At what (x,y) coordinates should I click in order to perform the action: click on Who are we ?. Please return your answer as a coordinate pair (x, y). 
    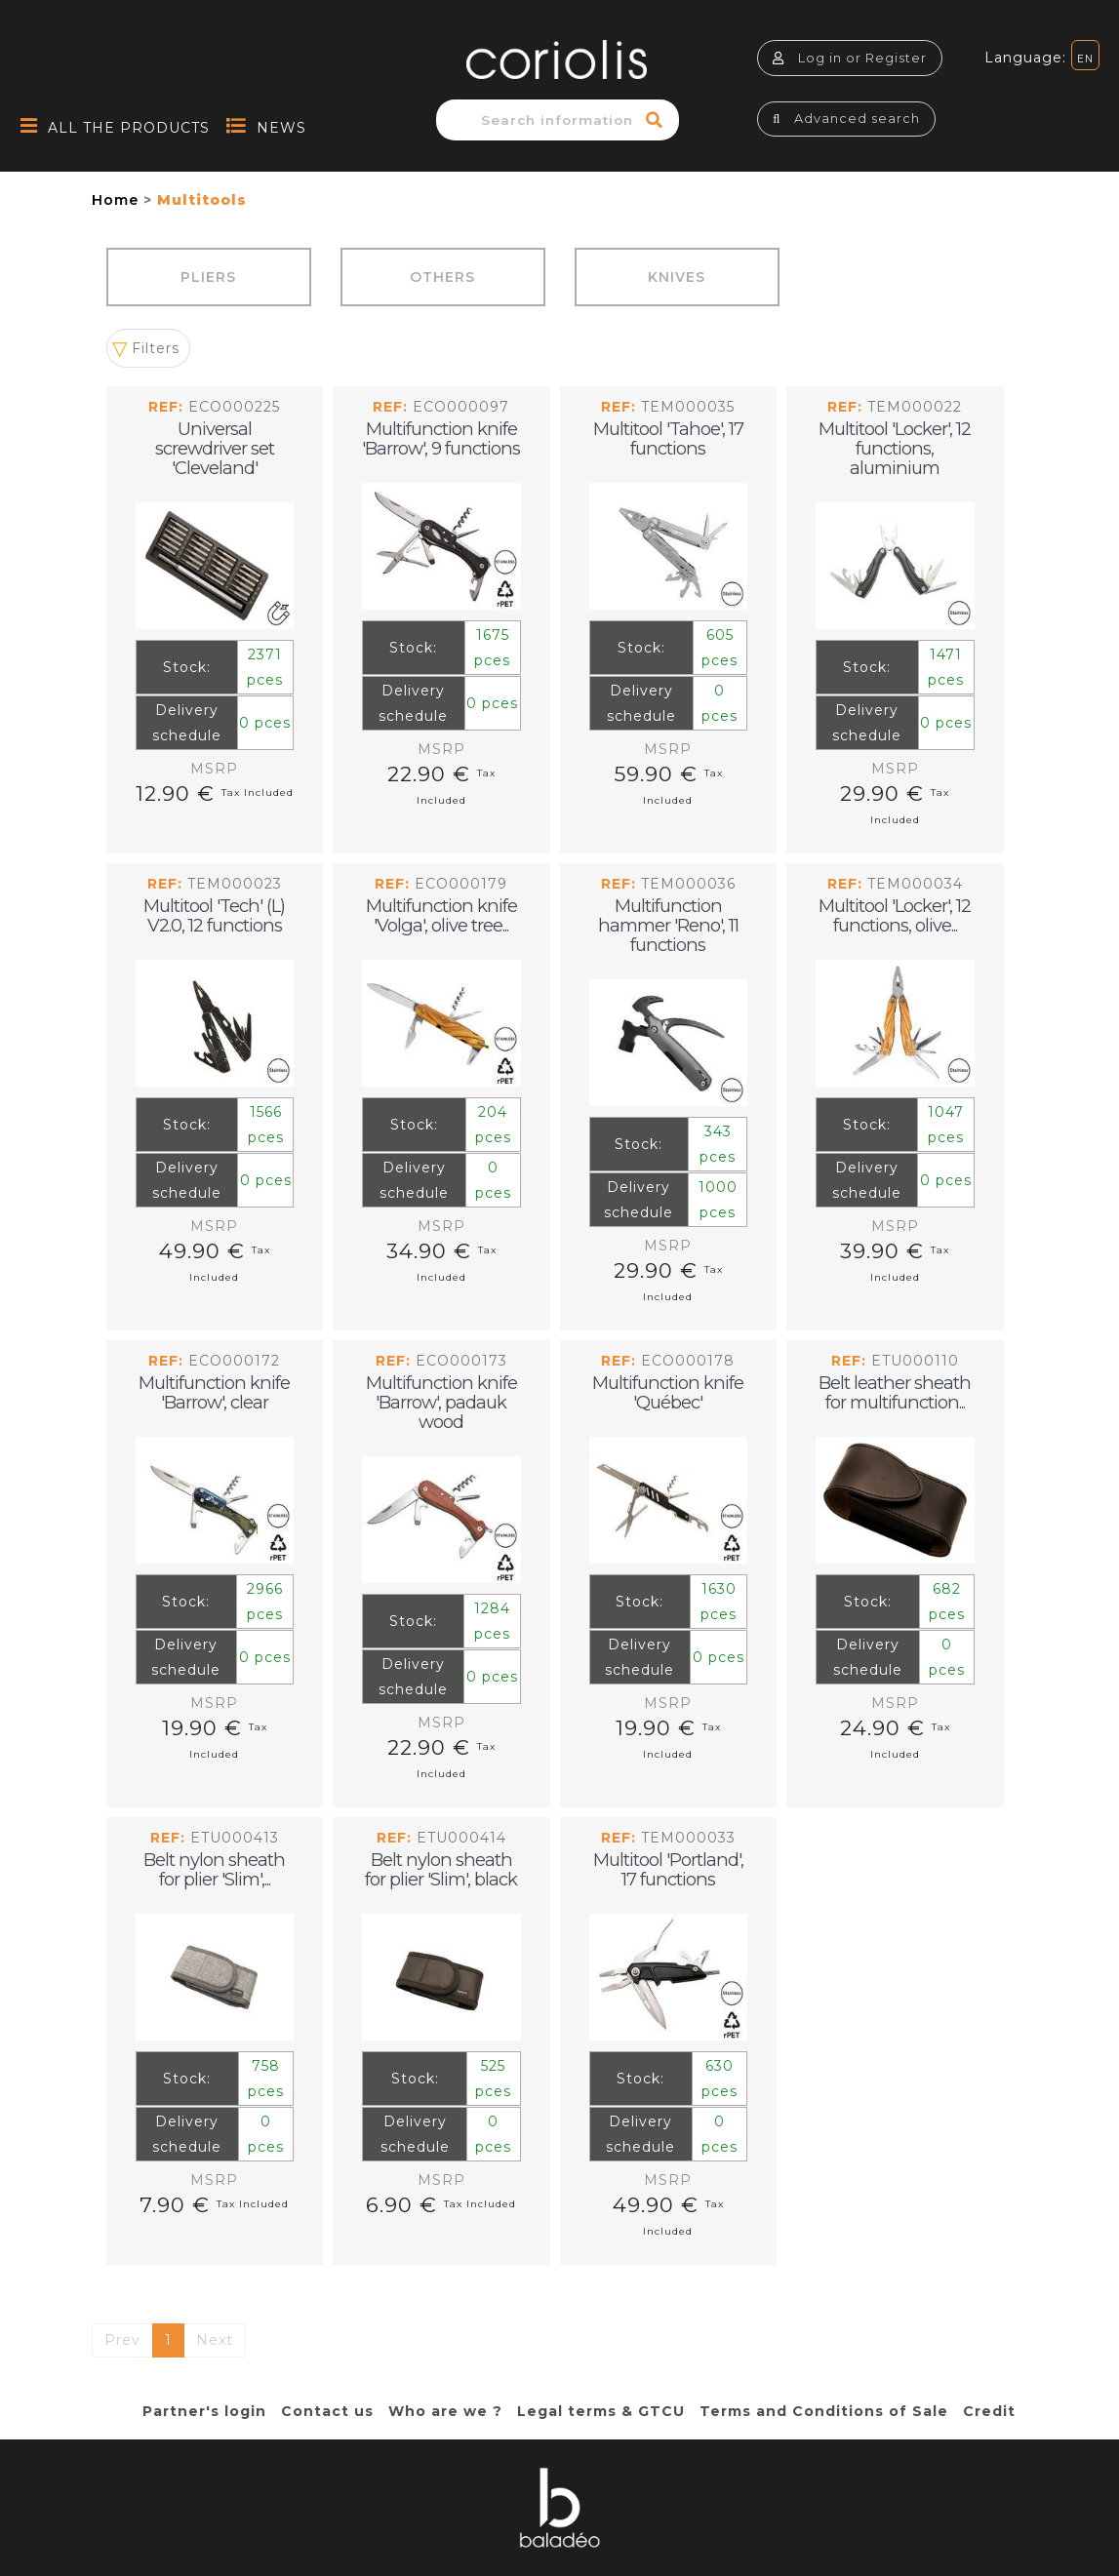
    Looking at the image, I should click on (445, 2411).